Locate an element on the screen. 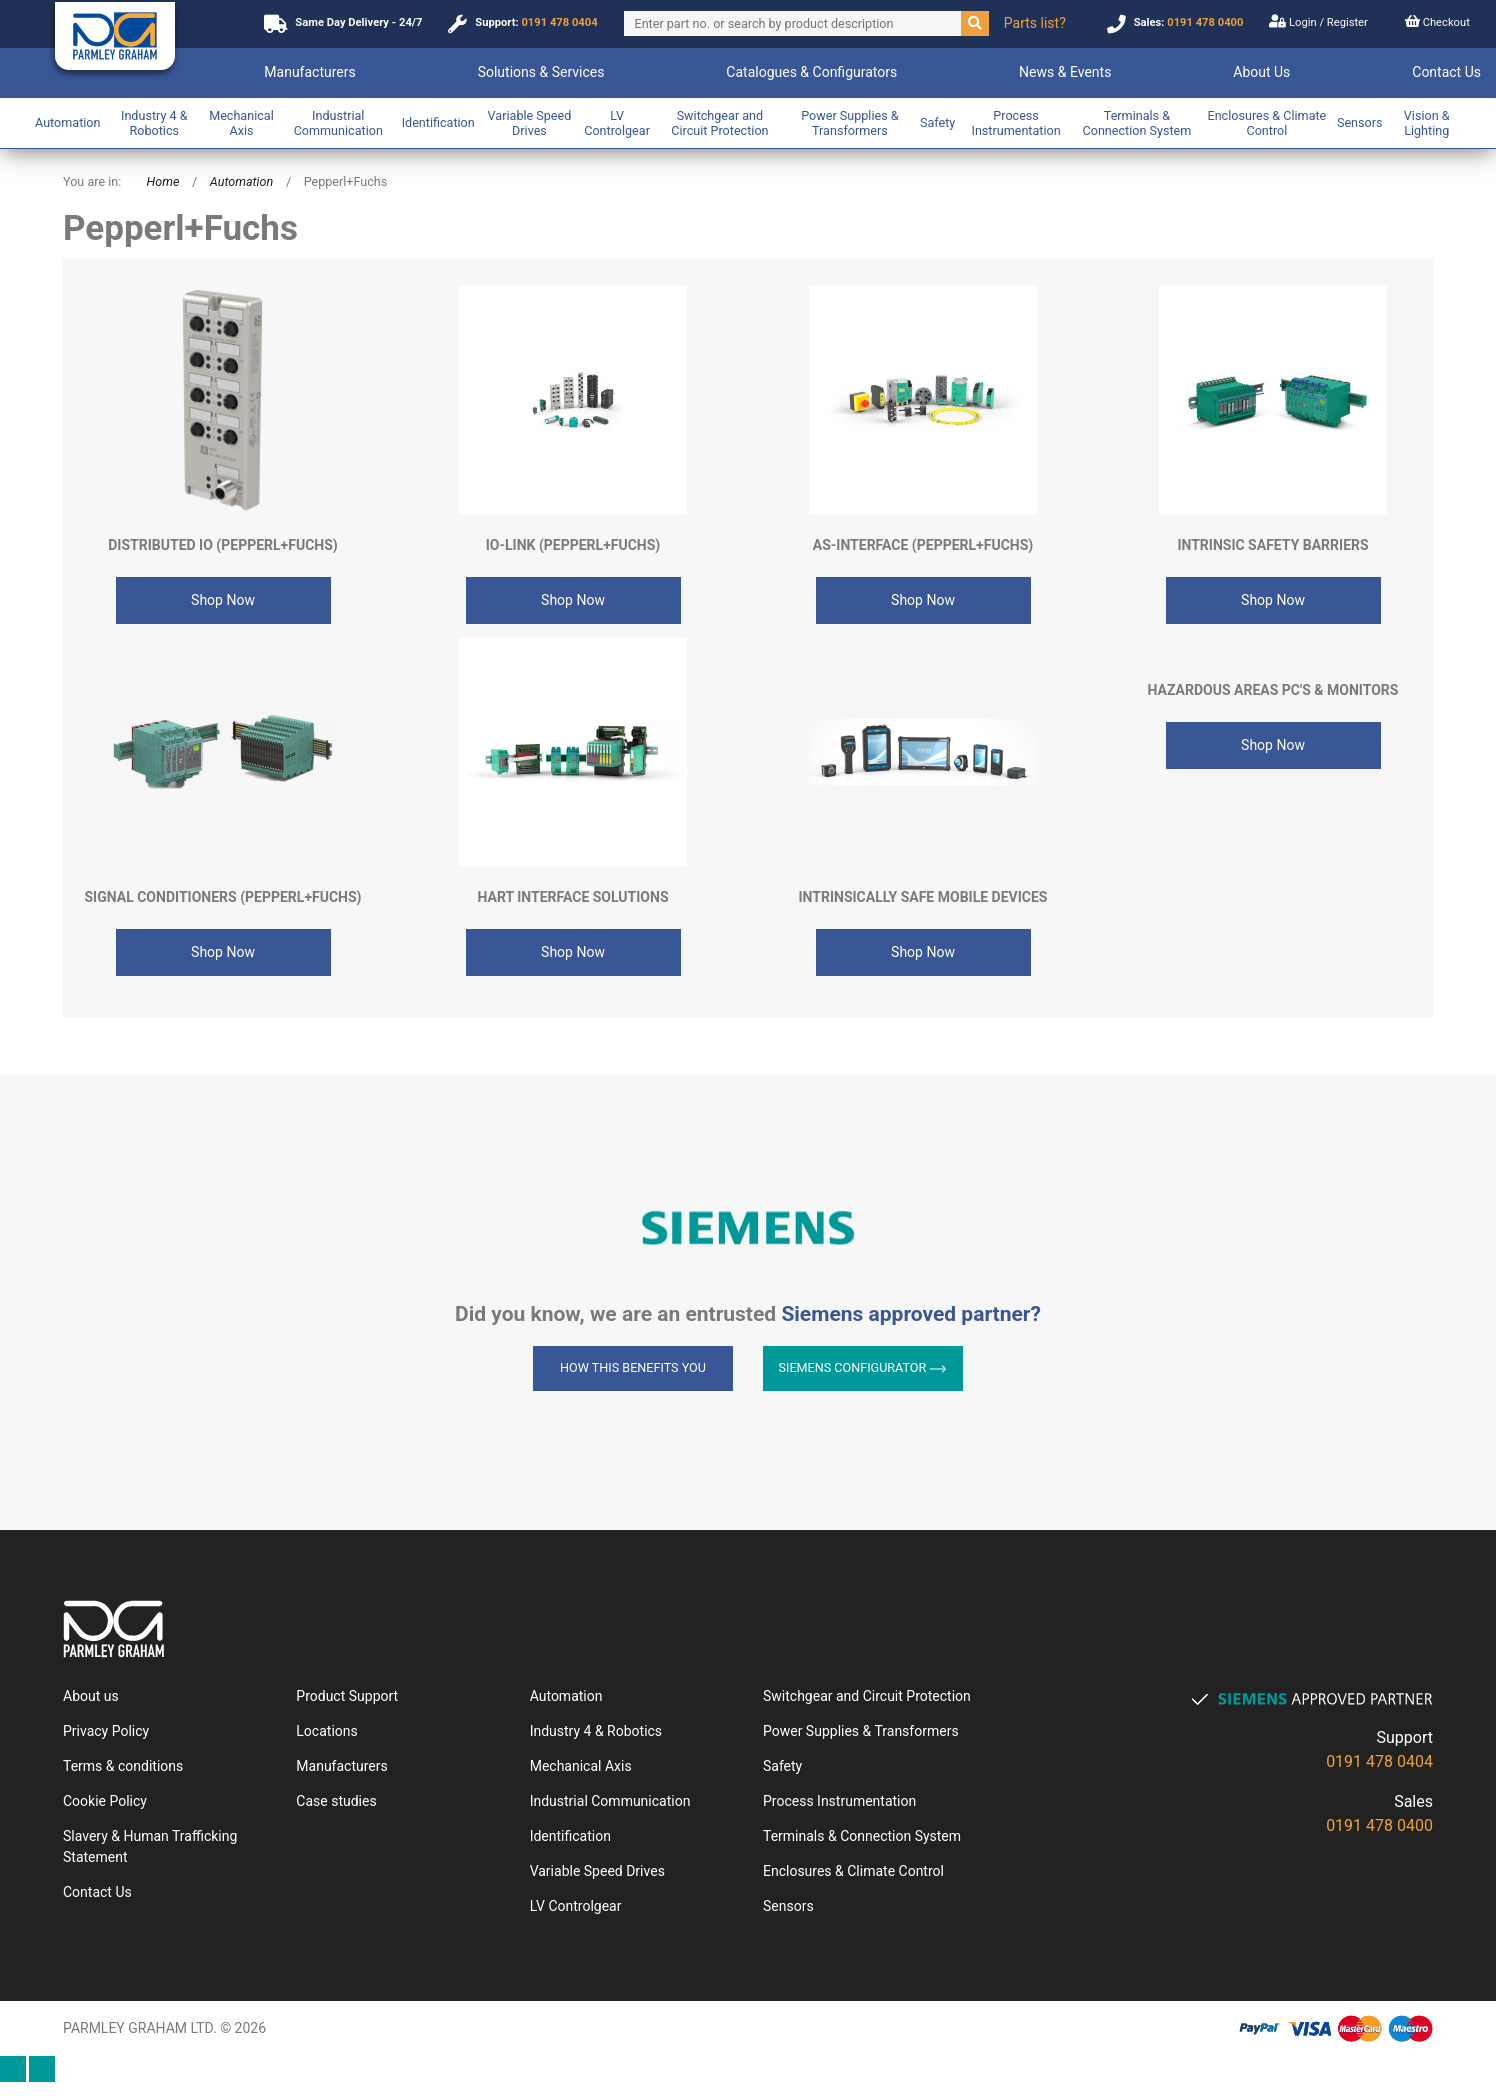 The image size is (1496, 2096). Enclosures & Climate Control is located at coordinates (1266, 123).